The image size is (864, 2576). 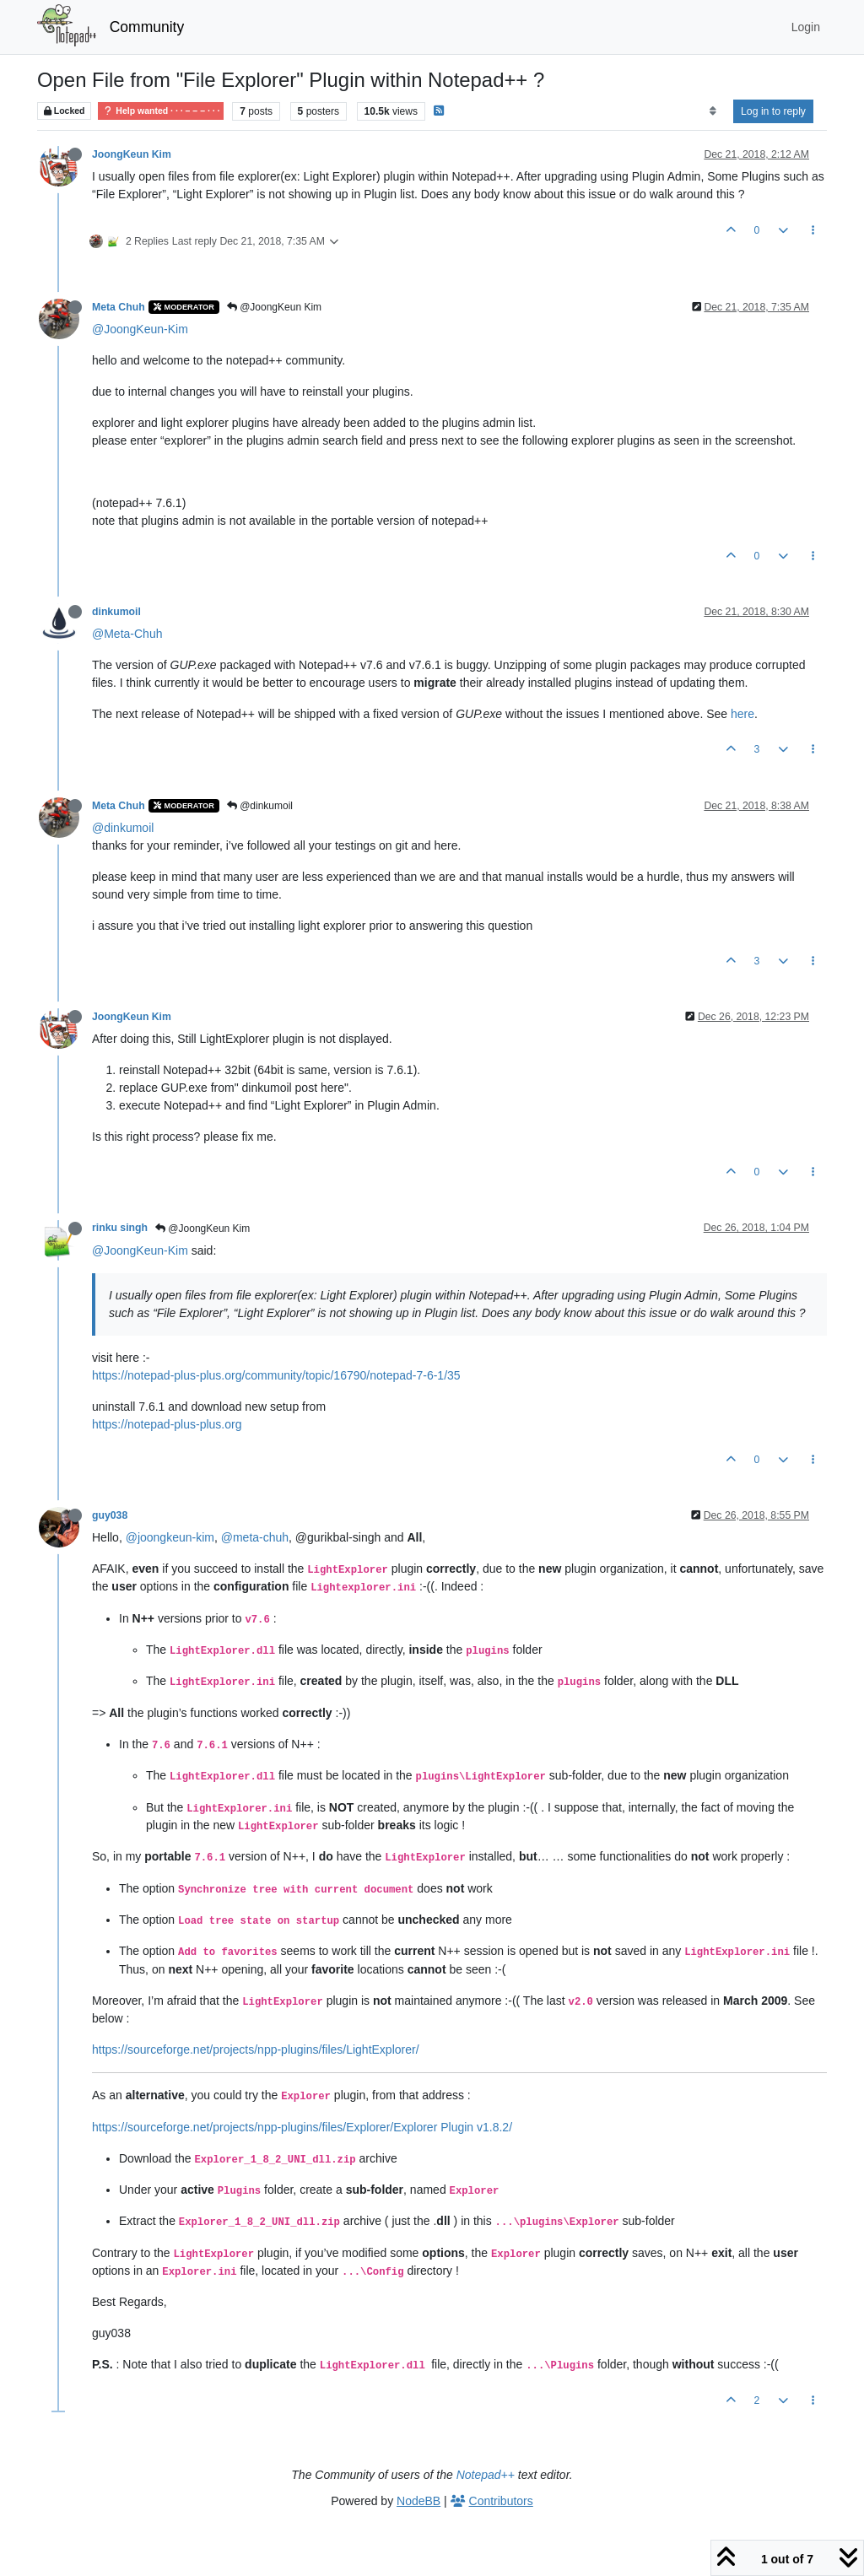 I want to click on Meta Chuh, so click(x=118, y=307).